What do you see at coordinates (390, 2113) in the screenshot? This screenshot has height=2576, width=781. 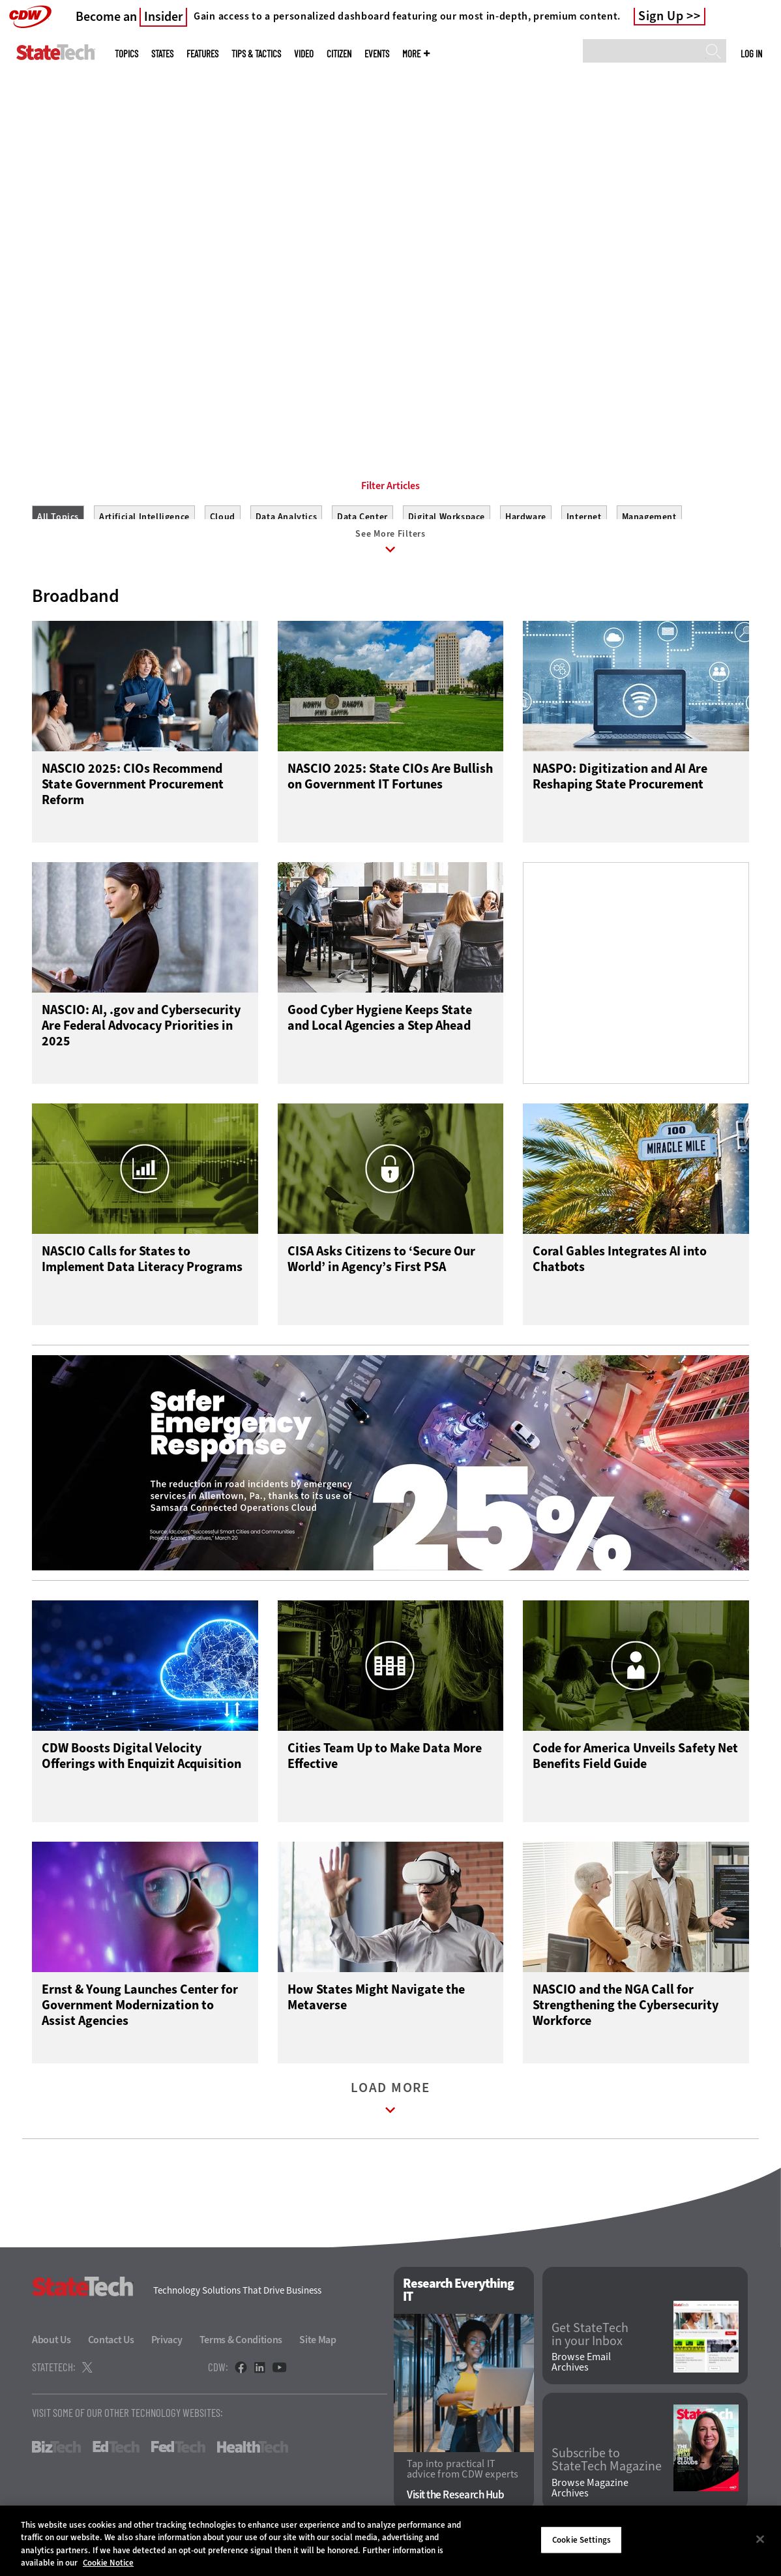 I see `Load More` at bounding box center [390, 2113].